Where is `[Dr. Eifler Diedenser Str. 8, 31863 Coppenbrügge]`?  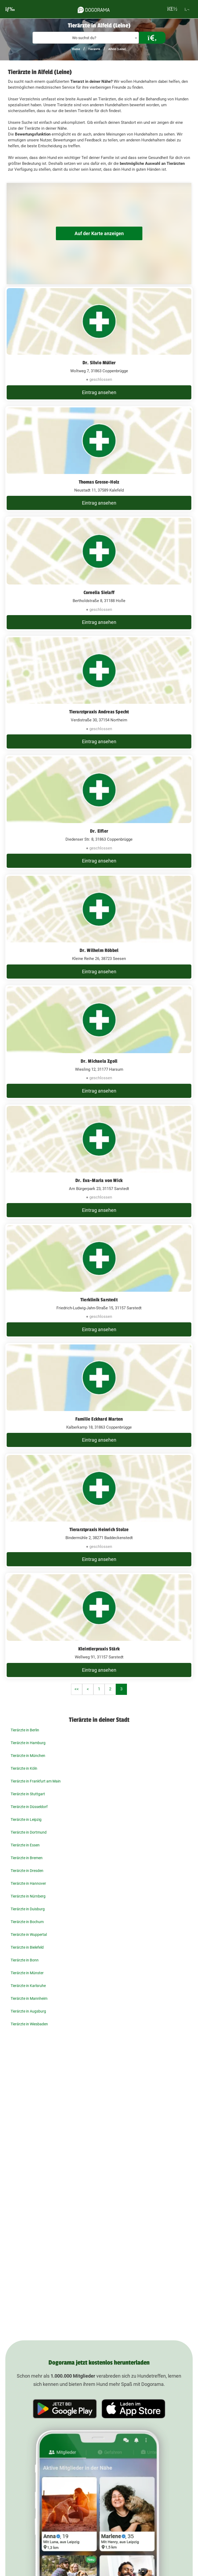
[Dr. Eifler Diedenser Str. 8, 31863 Coppenbrügge] is located at coordinates (99, 812).